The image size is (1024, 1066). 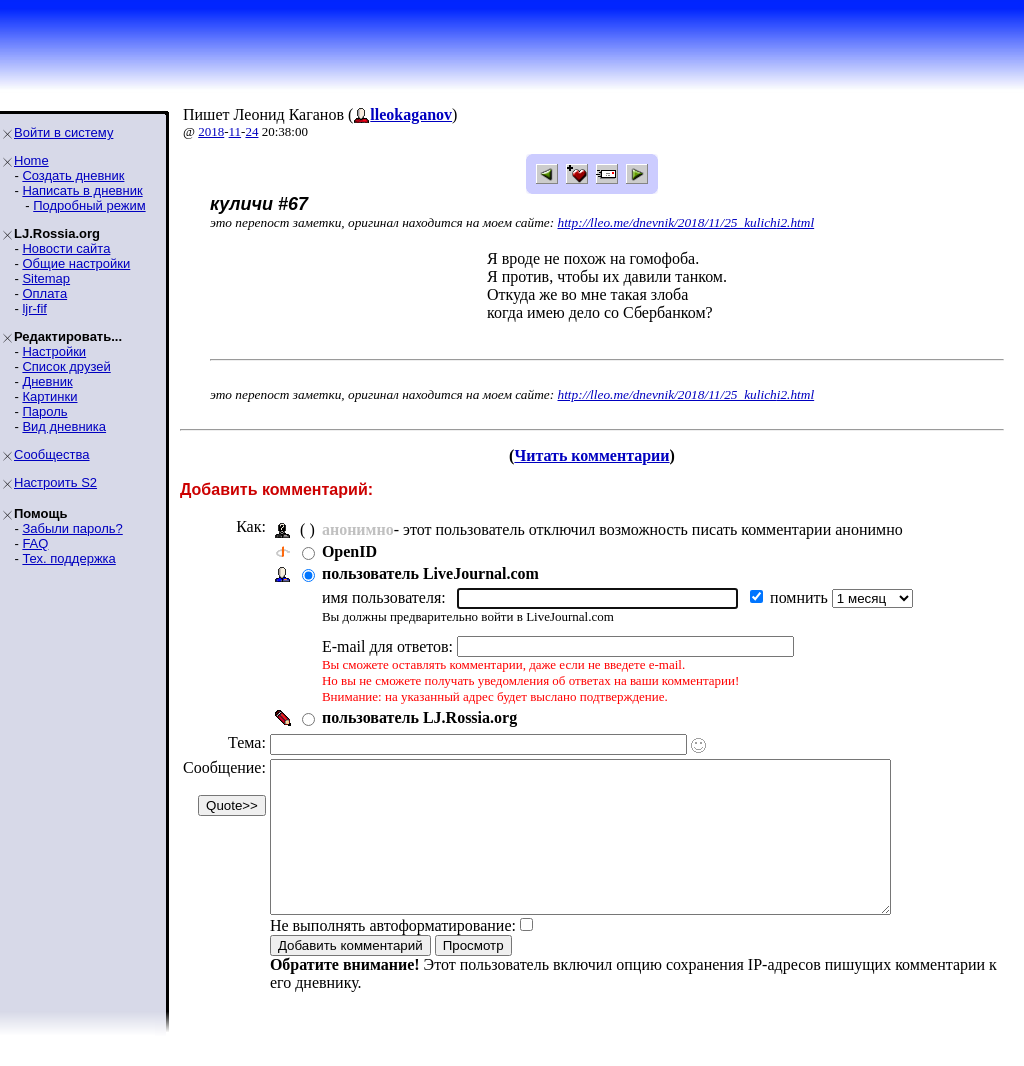 What do you see at coordinates (72, 528) in the screenshot?
I see `Забыли пароль?` at bounding box center [72, 528].